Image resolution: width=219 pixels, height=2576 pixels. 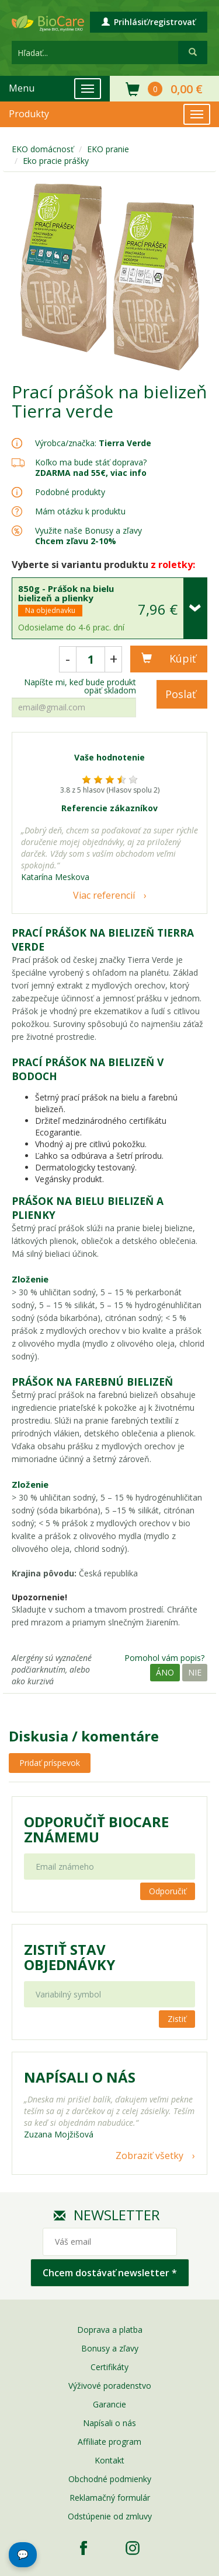 What do you see at coordinates (110, 2272) in the screenshot?
I see `Chcem dostávať newsletter *` at bounding box center [110, 2272].